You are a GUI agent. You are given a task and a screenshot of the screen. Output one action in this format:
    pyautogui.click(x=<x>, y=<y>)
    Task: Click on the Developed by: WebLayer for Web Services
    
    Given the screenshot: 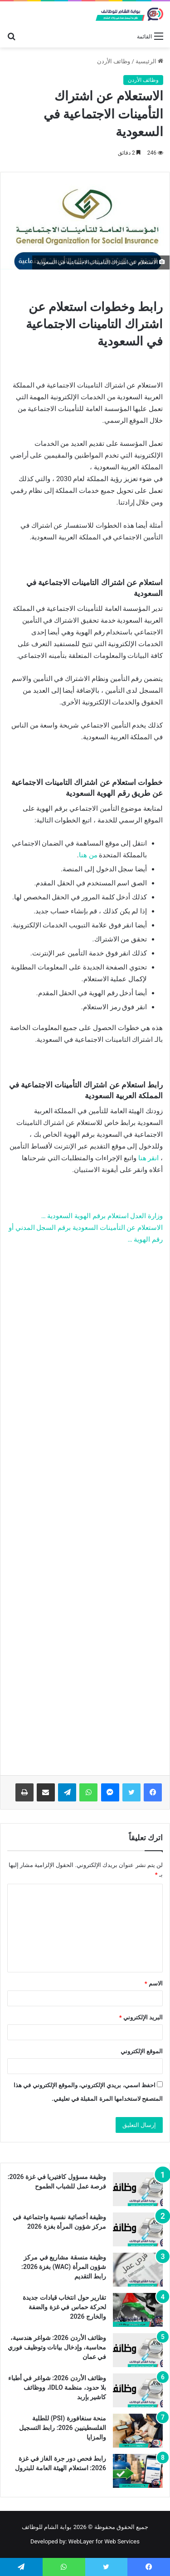 What is the action you would take?
    pyautogui.click(x=85, y=2541)
    